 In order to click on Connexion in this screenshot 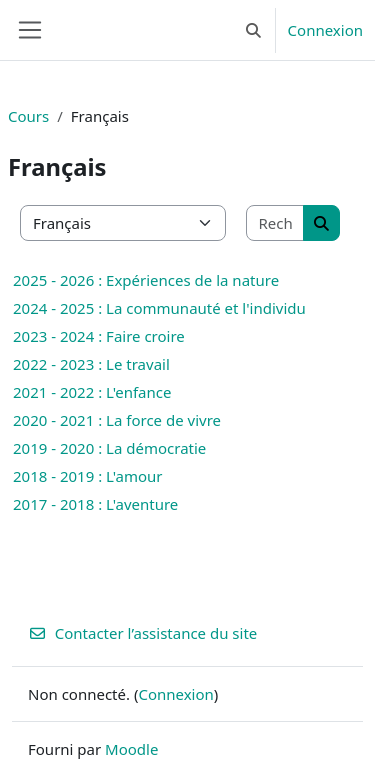, I will do `click(325, 30)`.